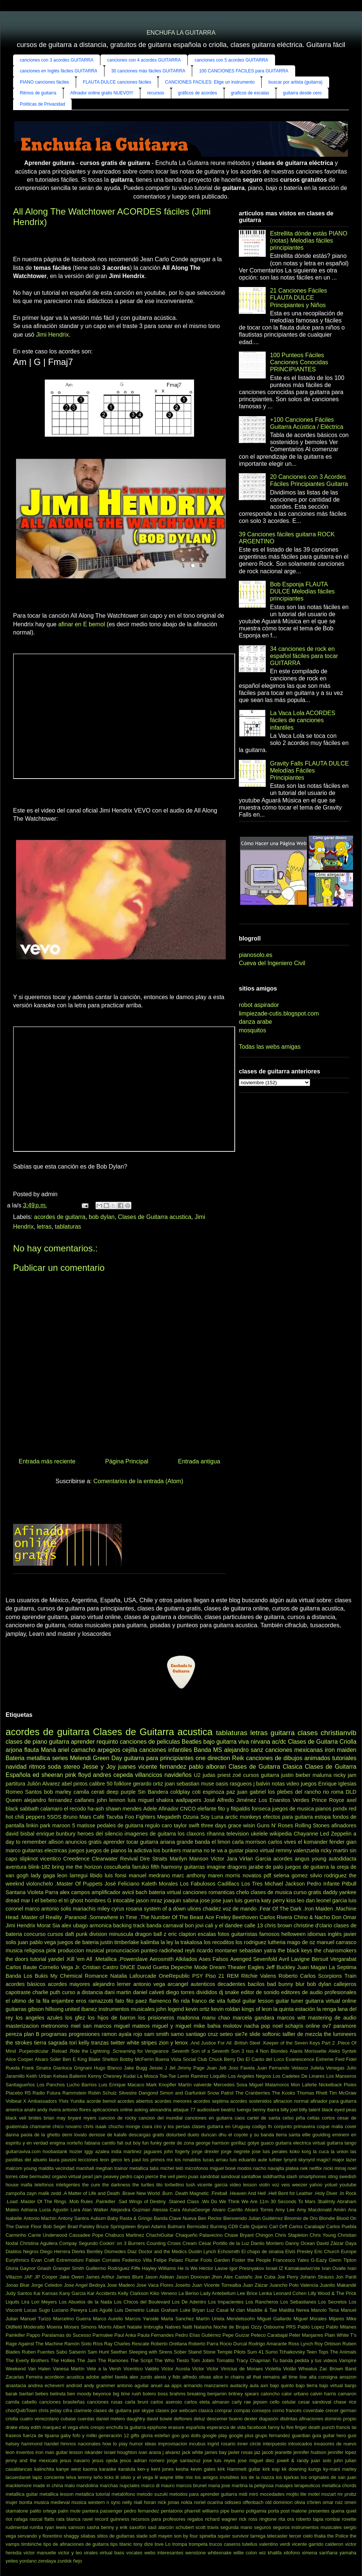  Describe the element at coordinates (251, 2176) in the screenshot. I see `santaflow` at that location.